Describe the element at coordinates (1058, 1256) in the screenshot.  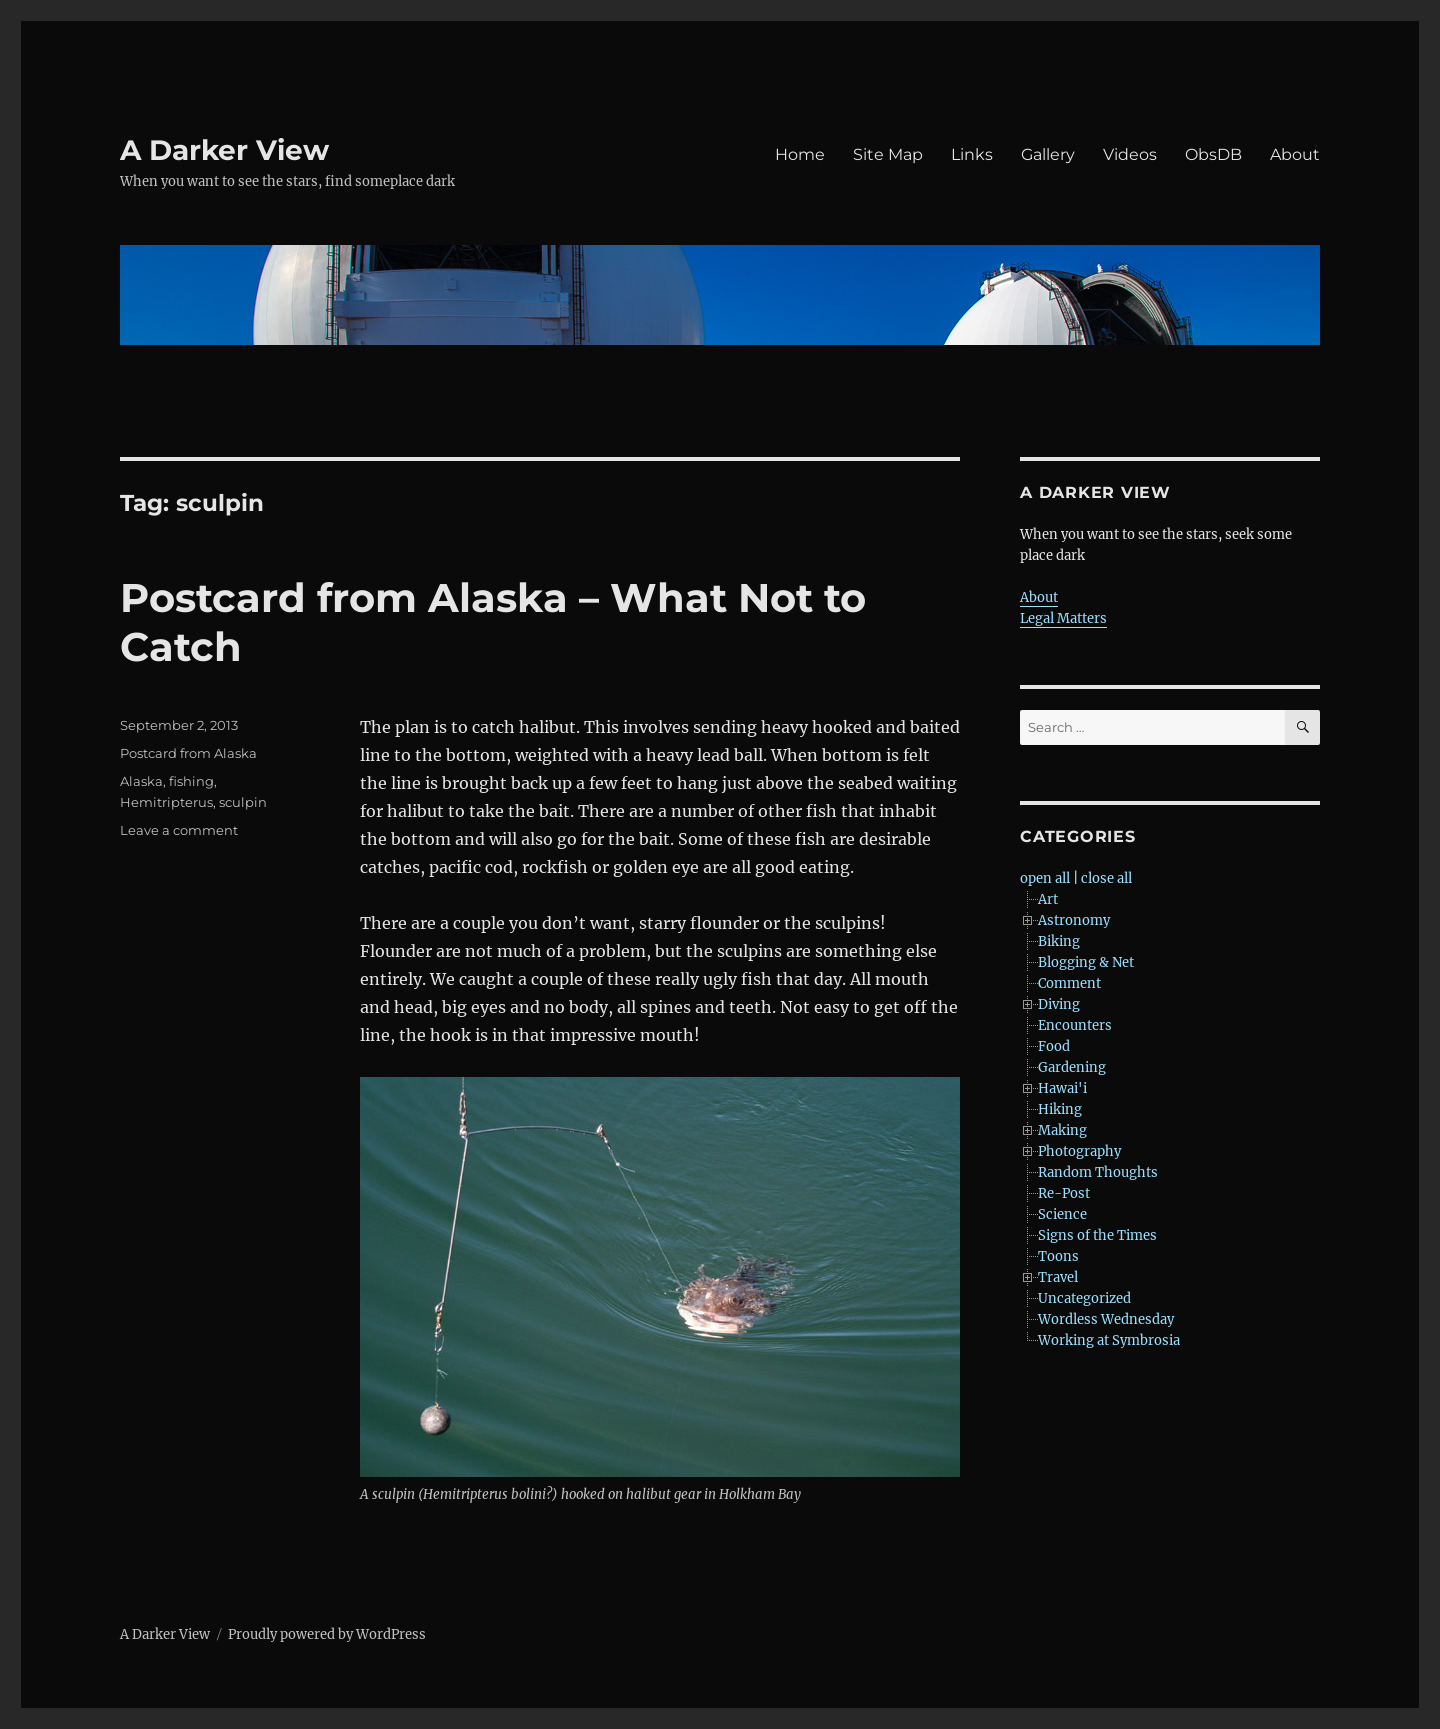
I see `Toons` at that location.